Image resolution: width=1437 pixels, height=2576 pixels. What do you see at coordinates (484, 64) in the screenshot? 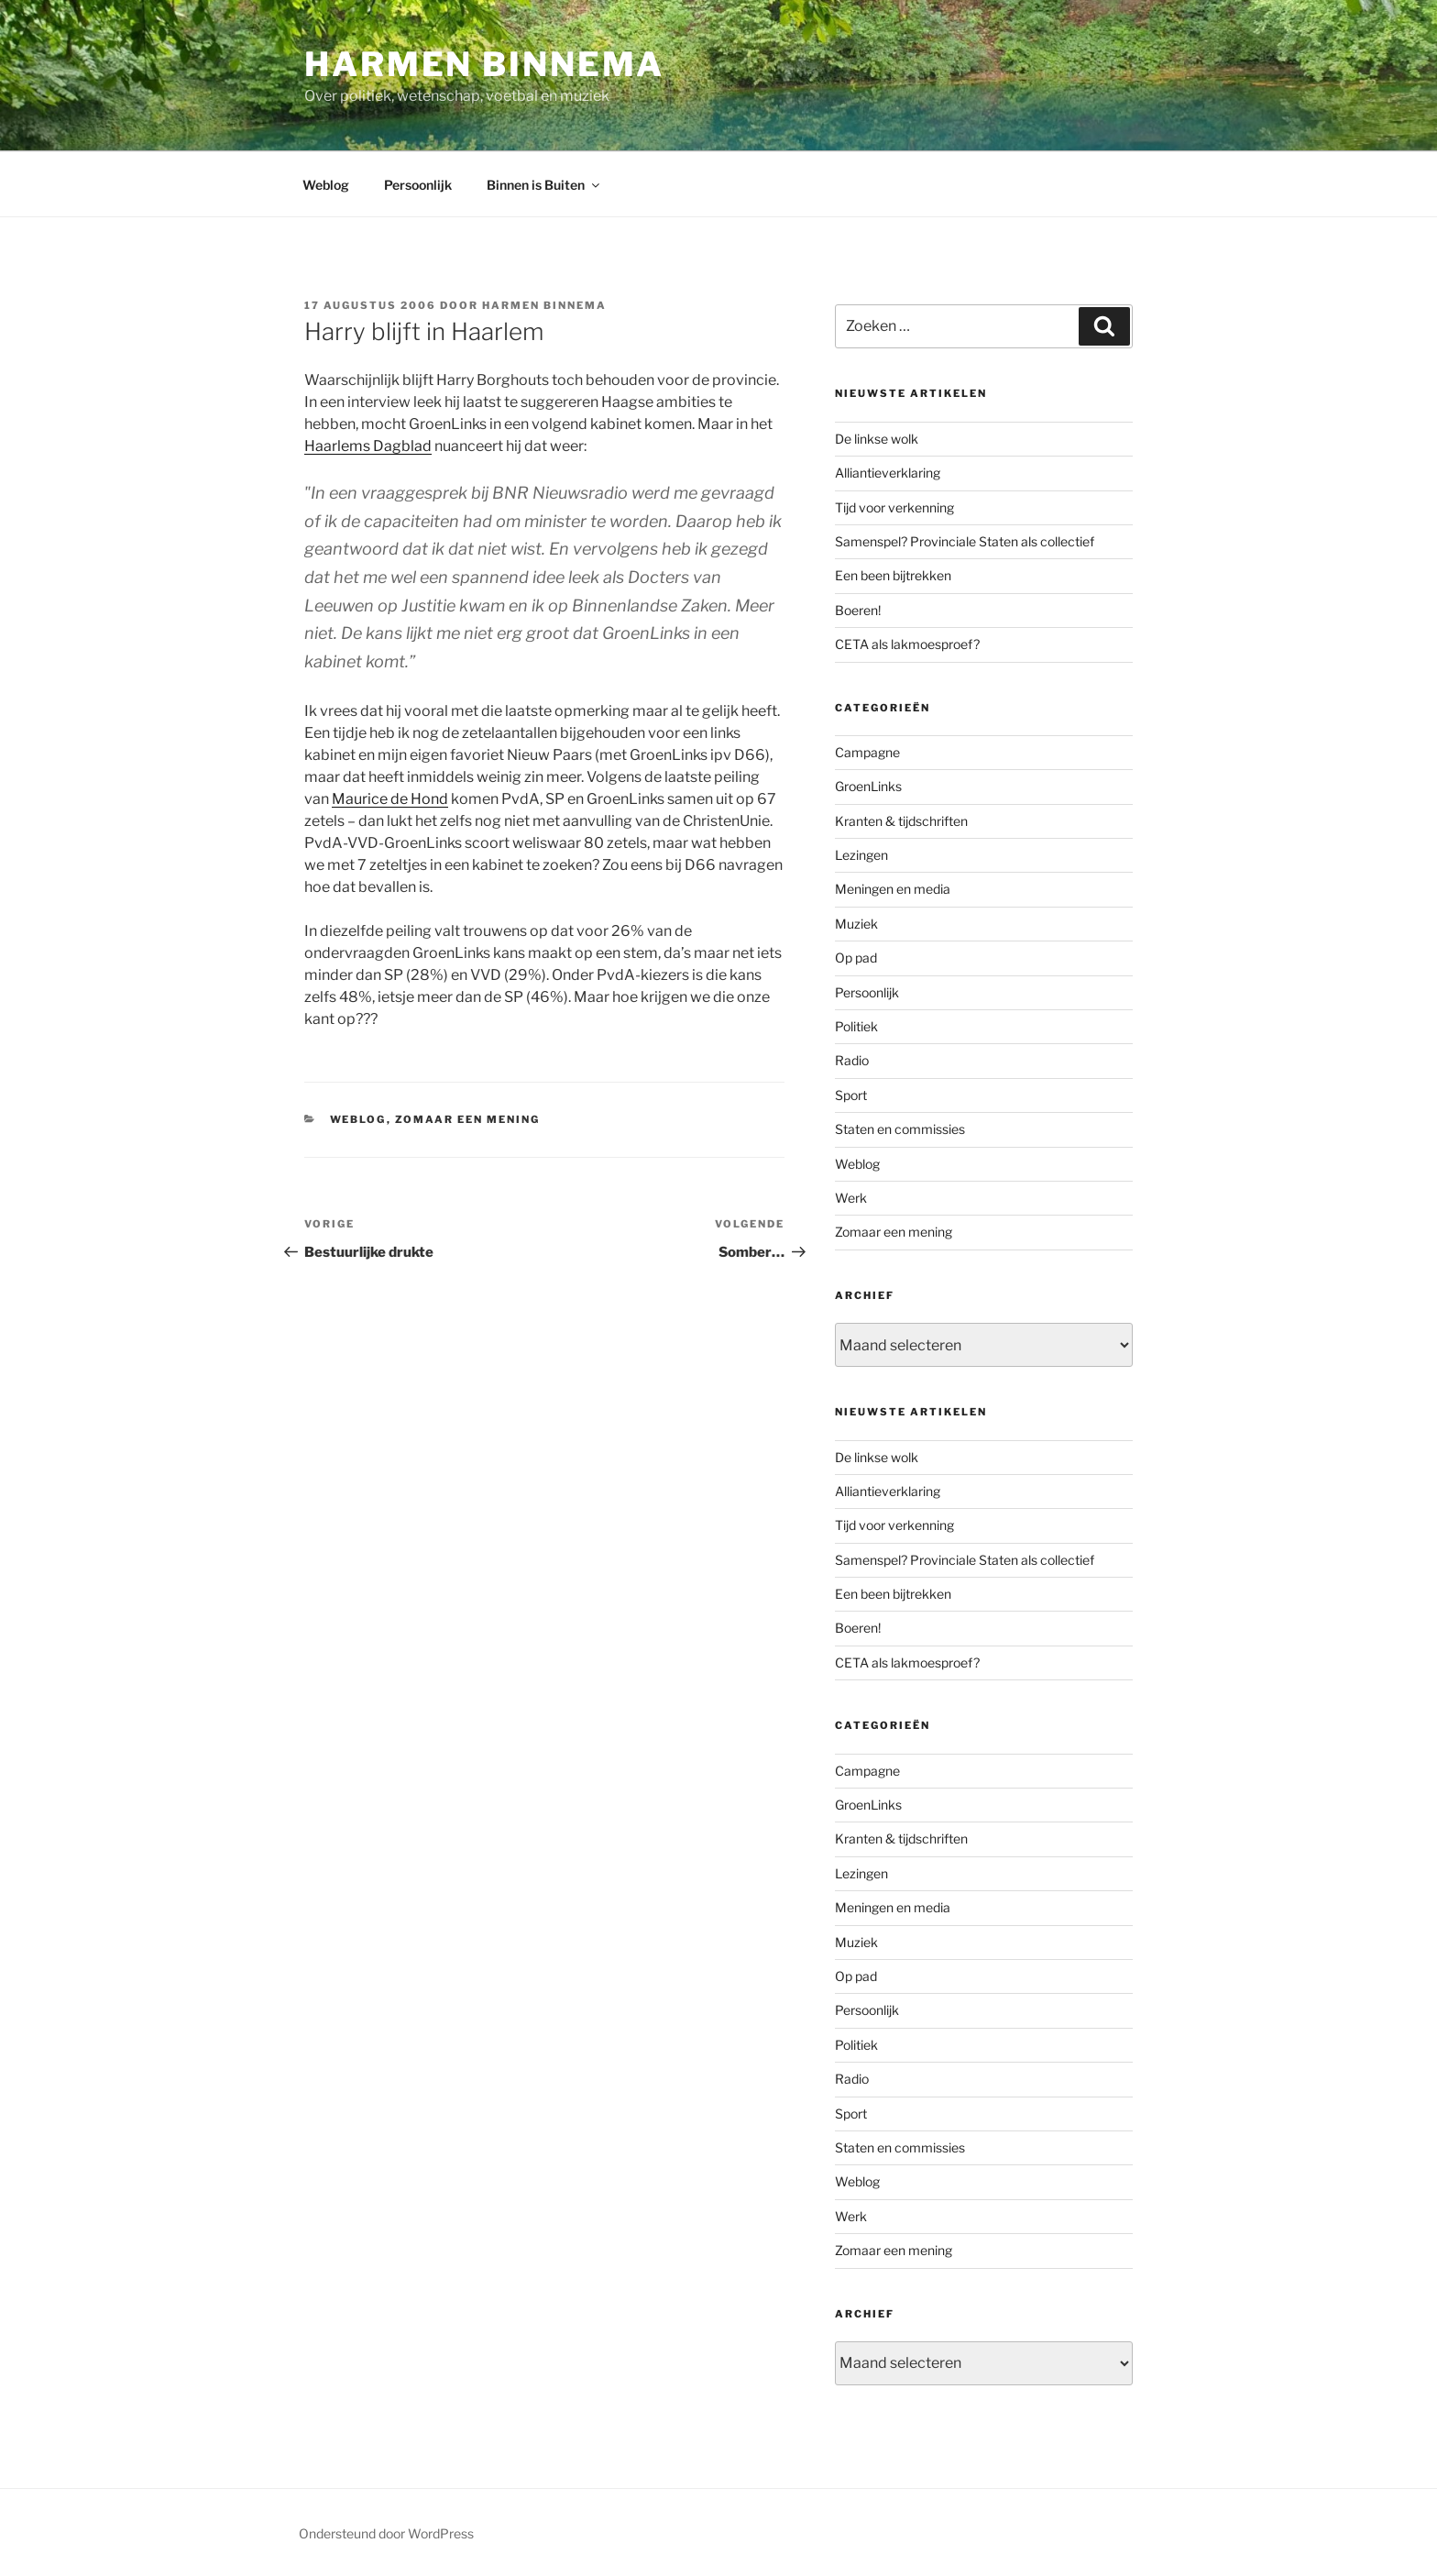
I see `Harmen Binnema` at bounding box center [484, 64].